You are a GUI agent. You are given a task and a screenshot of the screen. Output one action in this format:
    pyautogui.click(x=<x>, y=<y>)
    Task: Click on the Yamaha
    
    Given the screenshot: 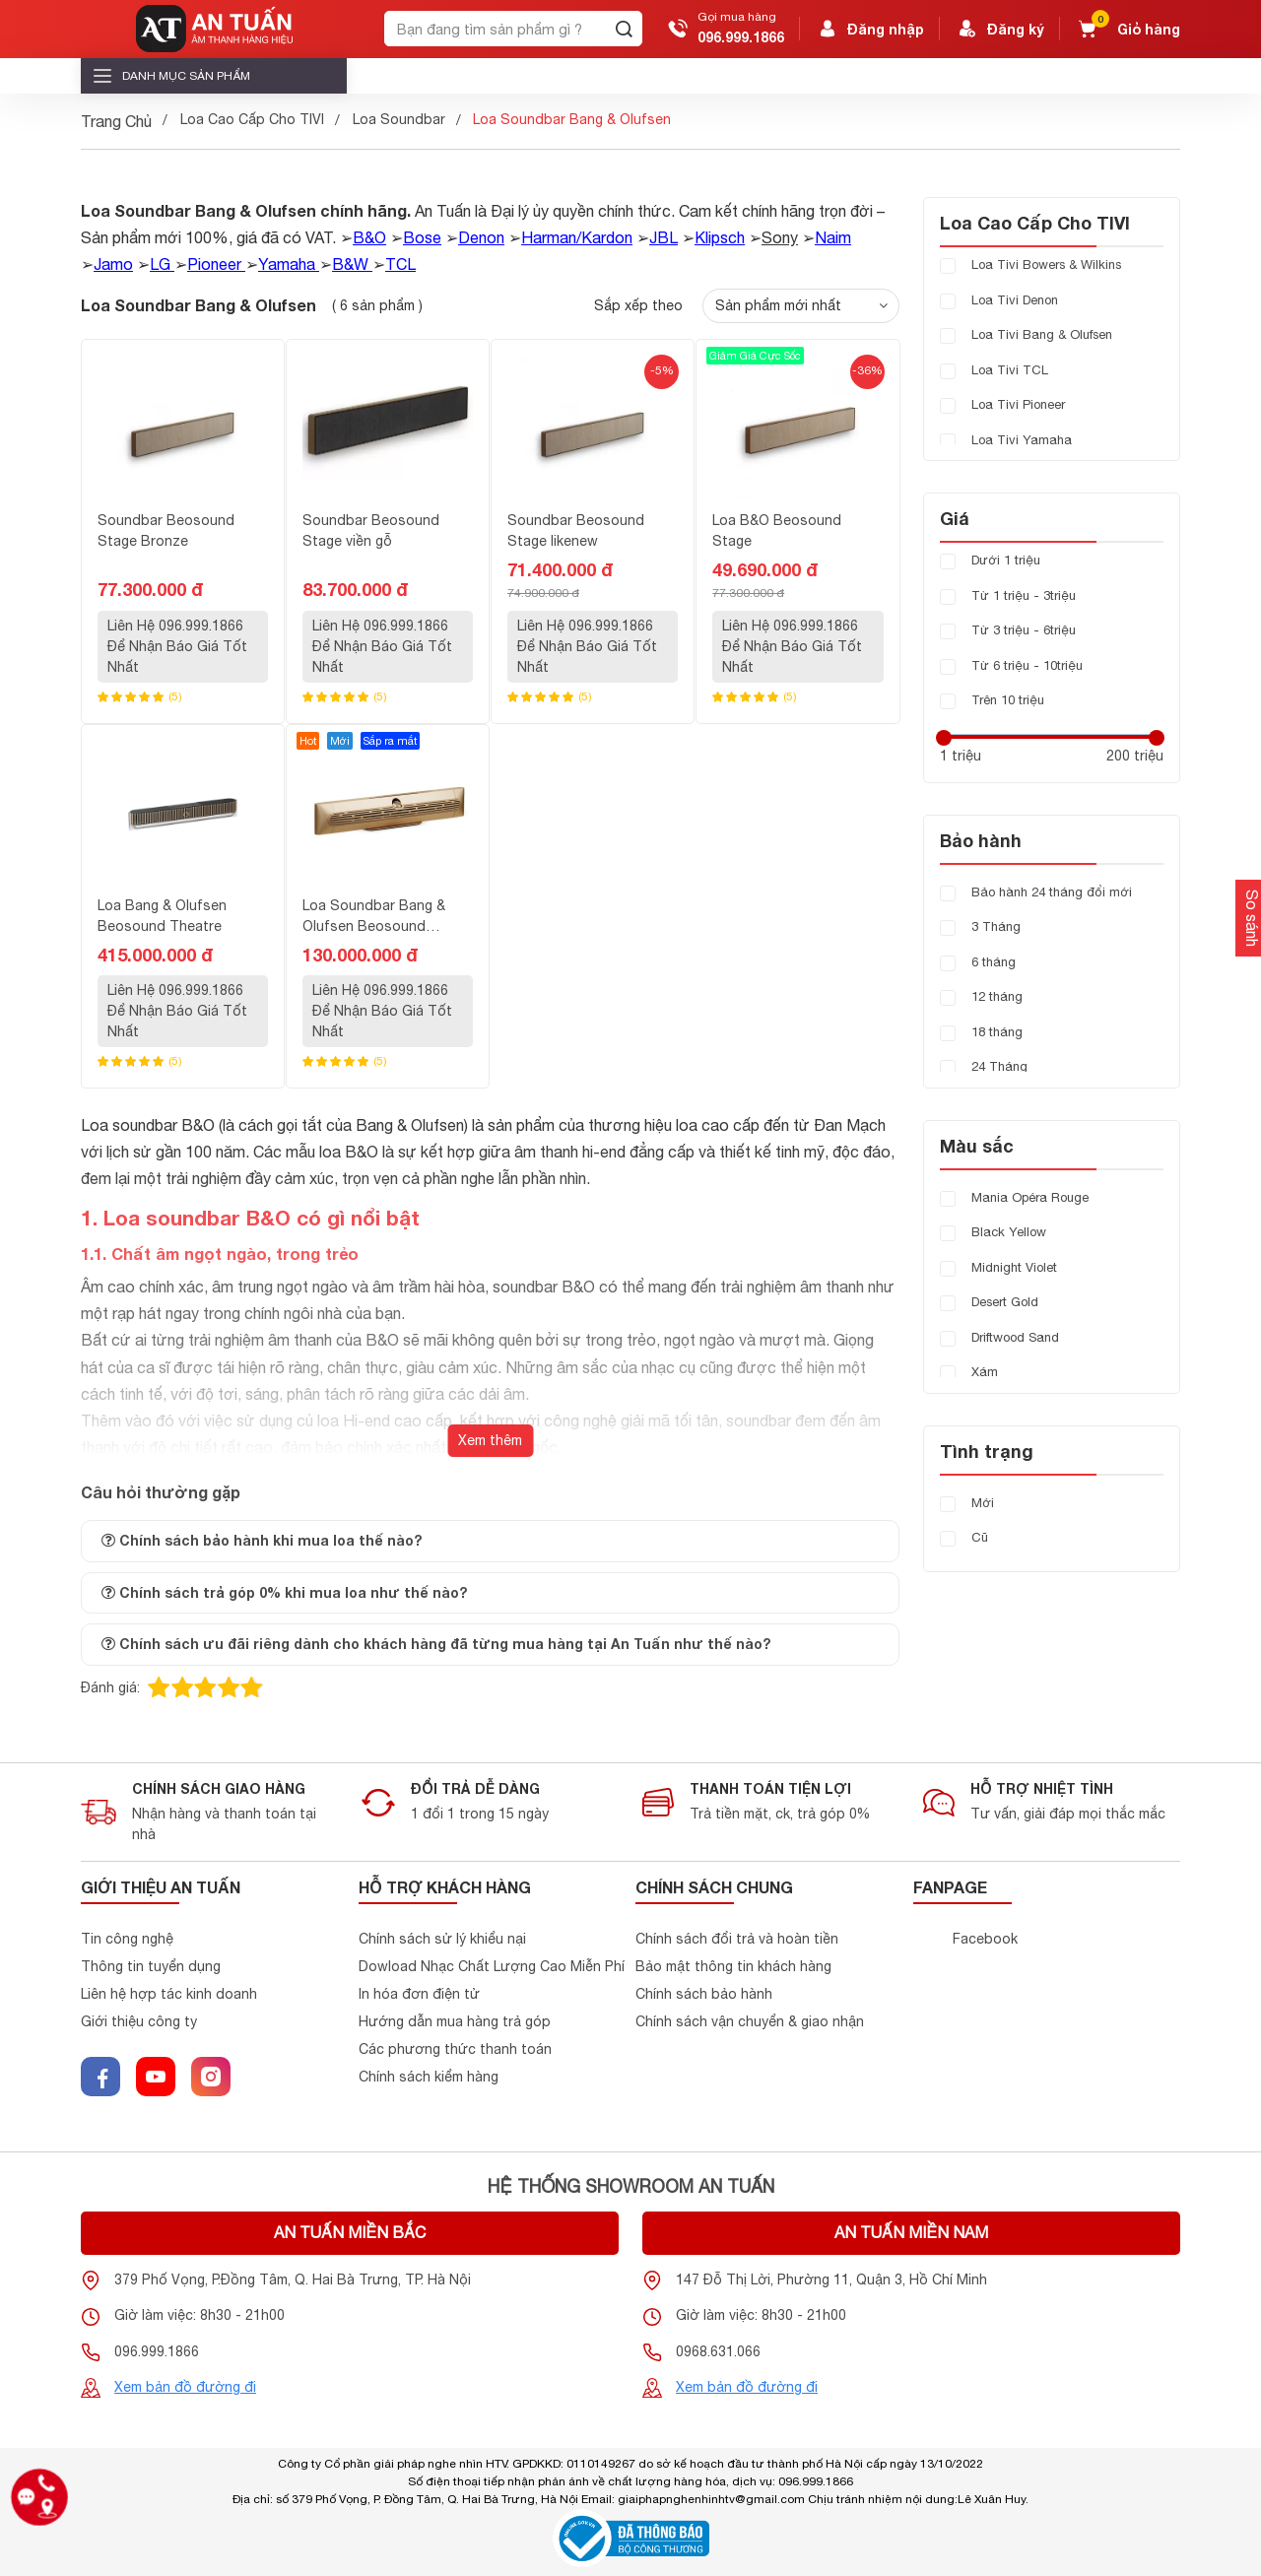 What is the action you would take?
    pyautogui.click(x=286, y=264)
    